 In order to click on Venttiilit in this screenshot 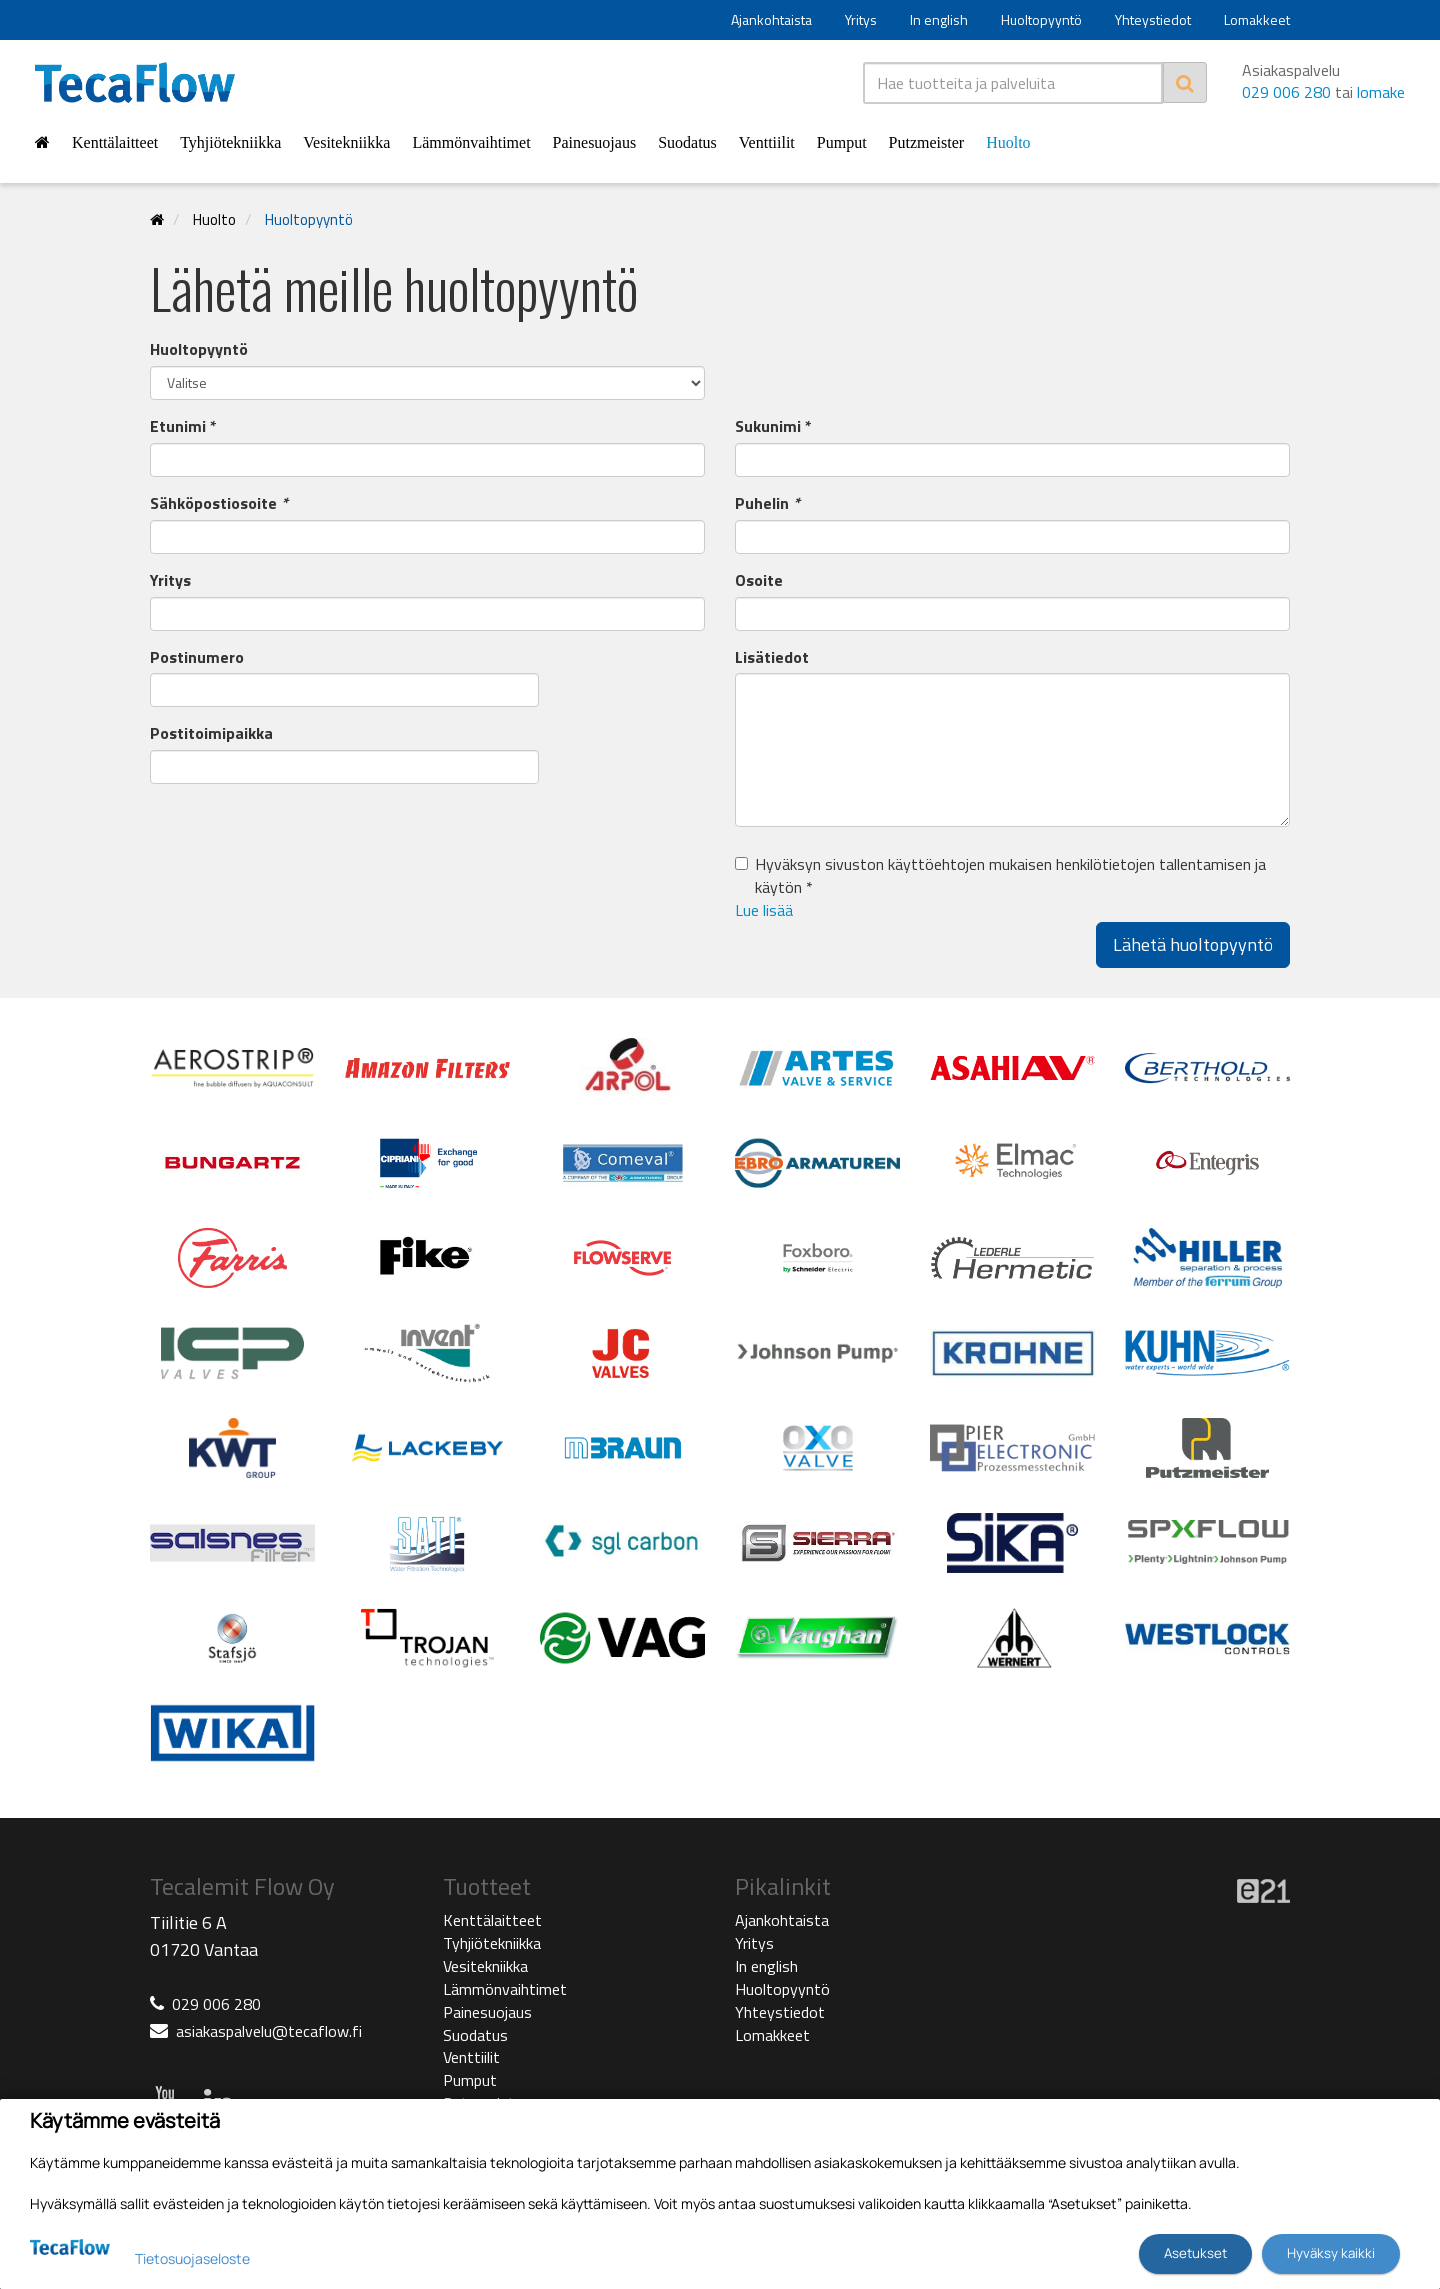, I will do `click(767, 142)`.